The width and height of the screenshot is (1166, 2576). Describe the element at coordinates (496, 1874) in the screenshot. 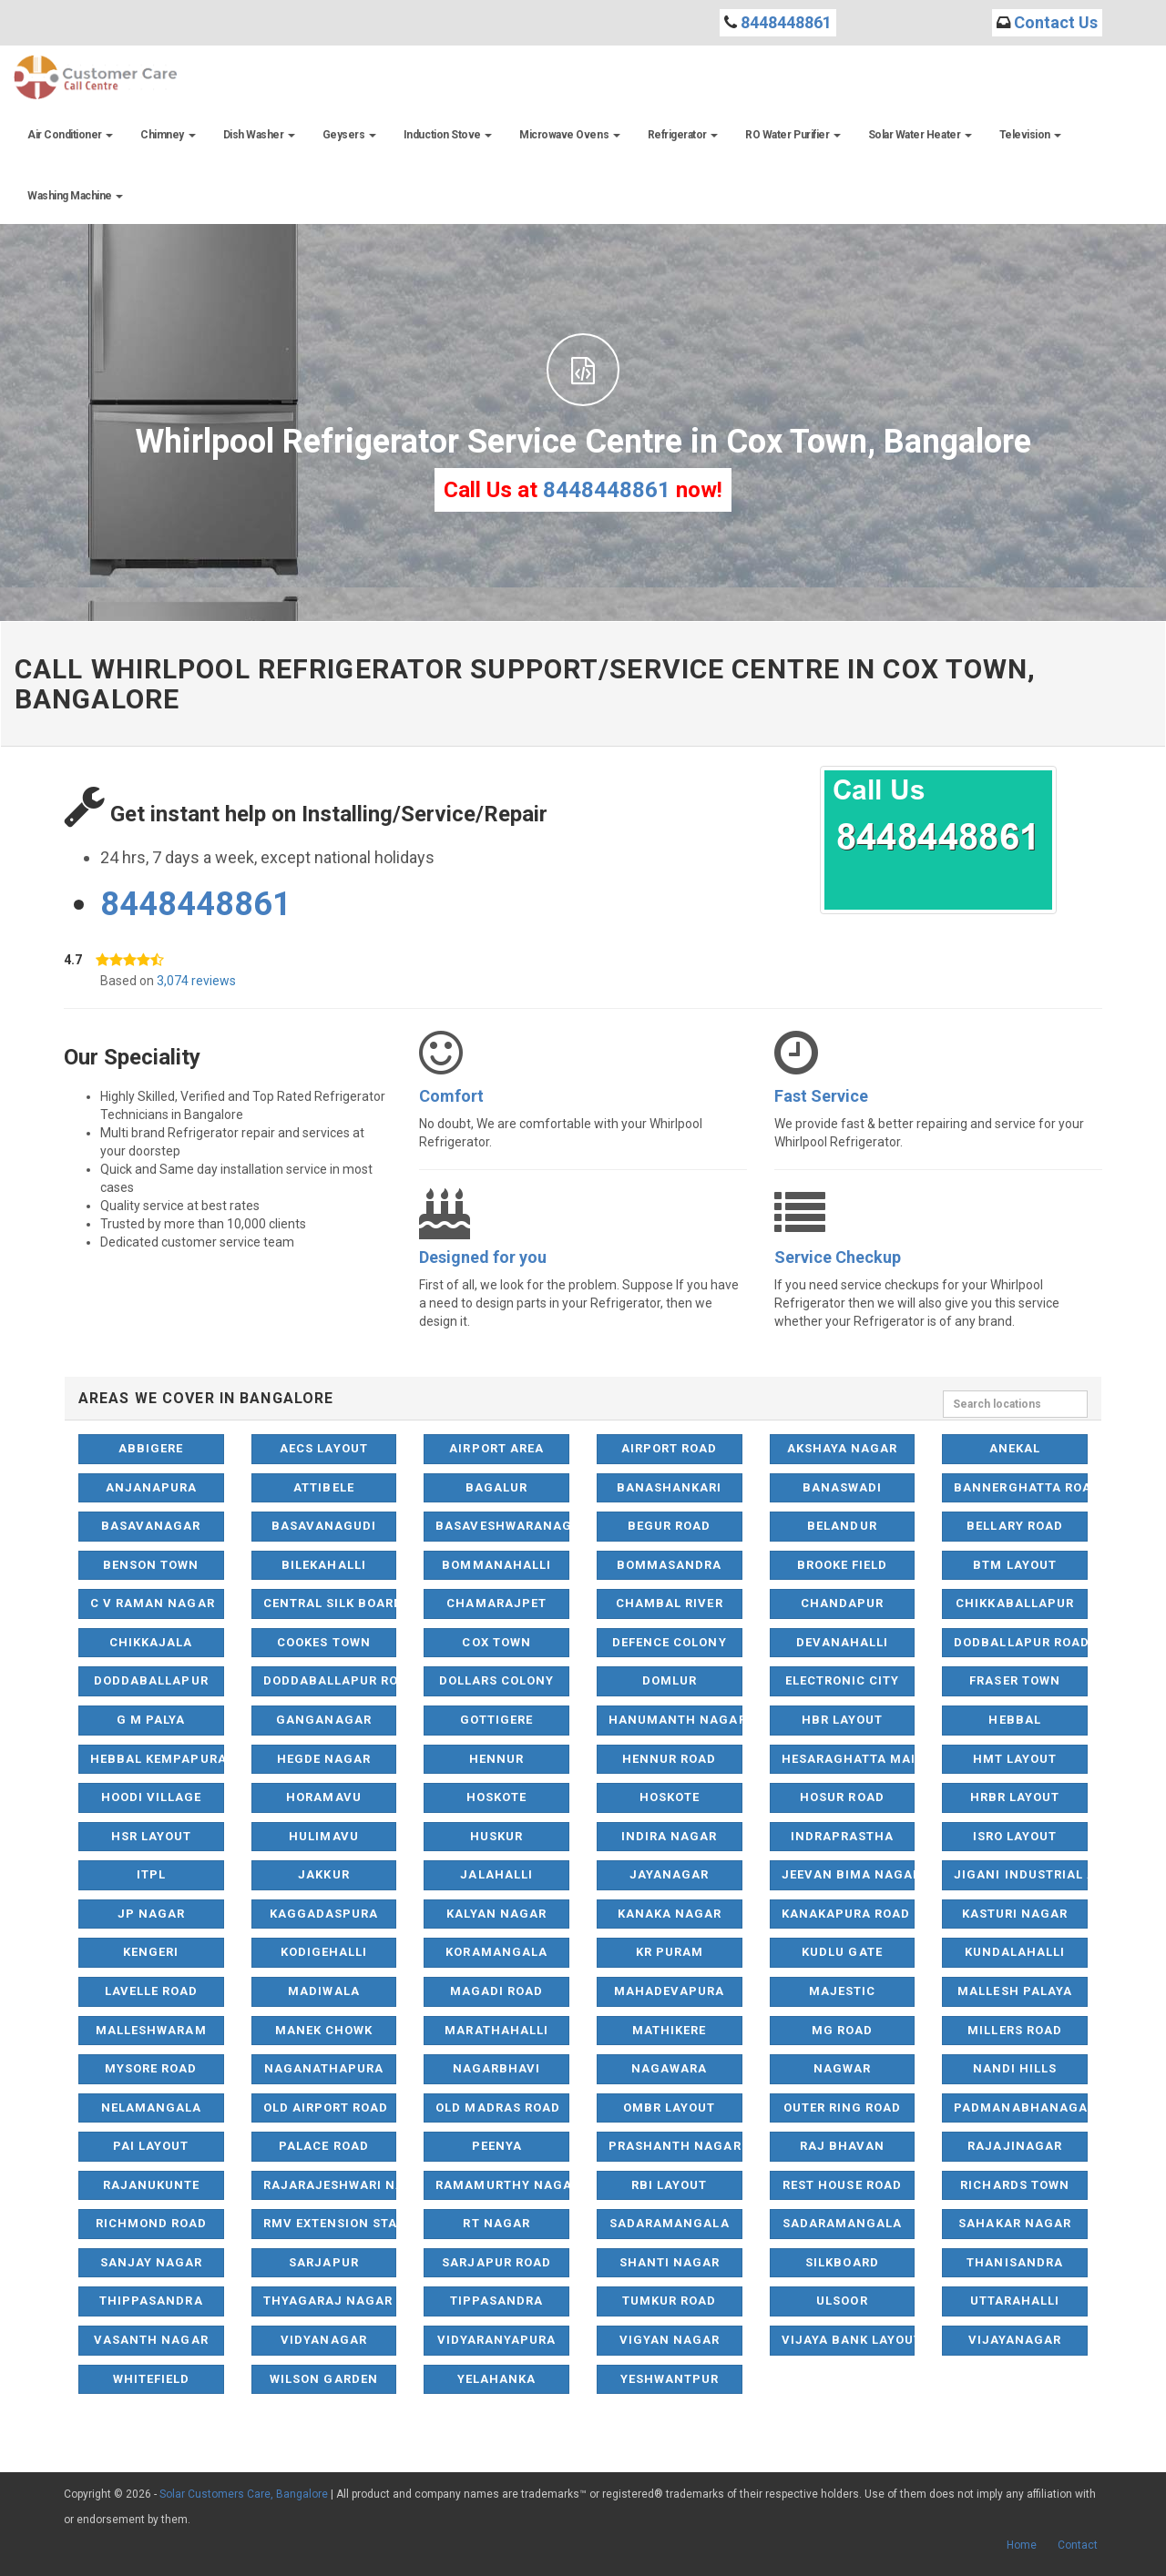

I see `Jalahalli` at that location.